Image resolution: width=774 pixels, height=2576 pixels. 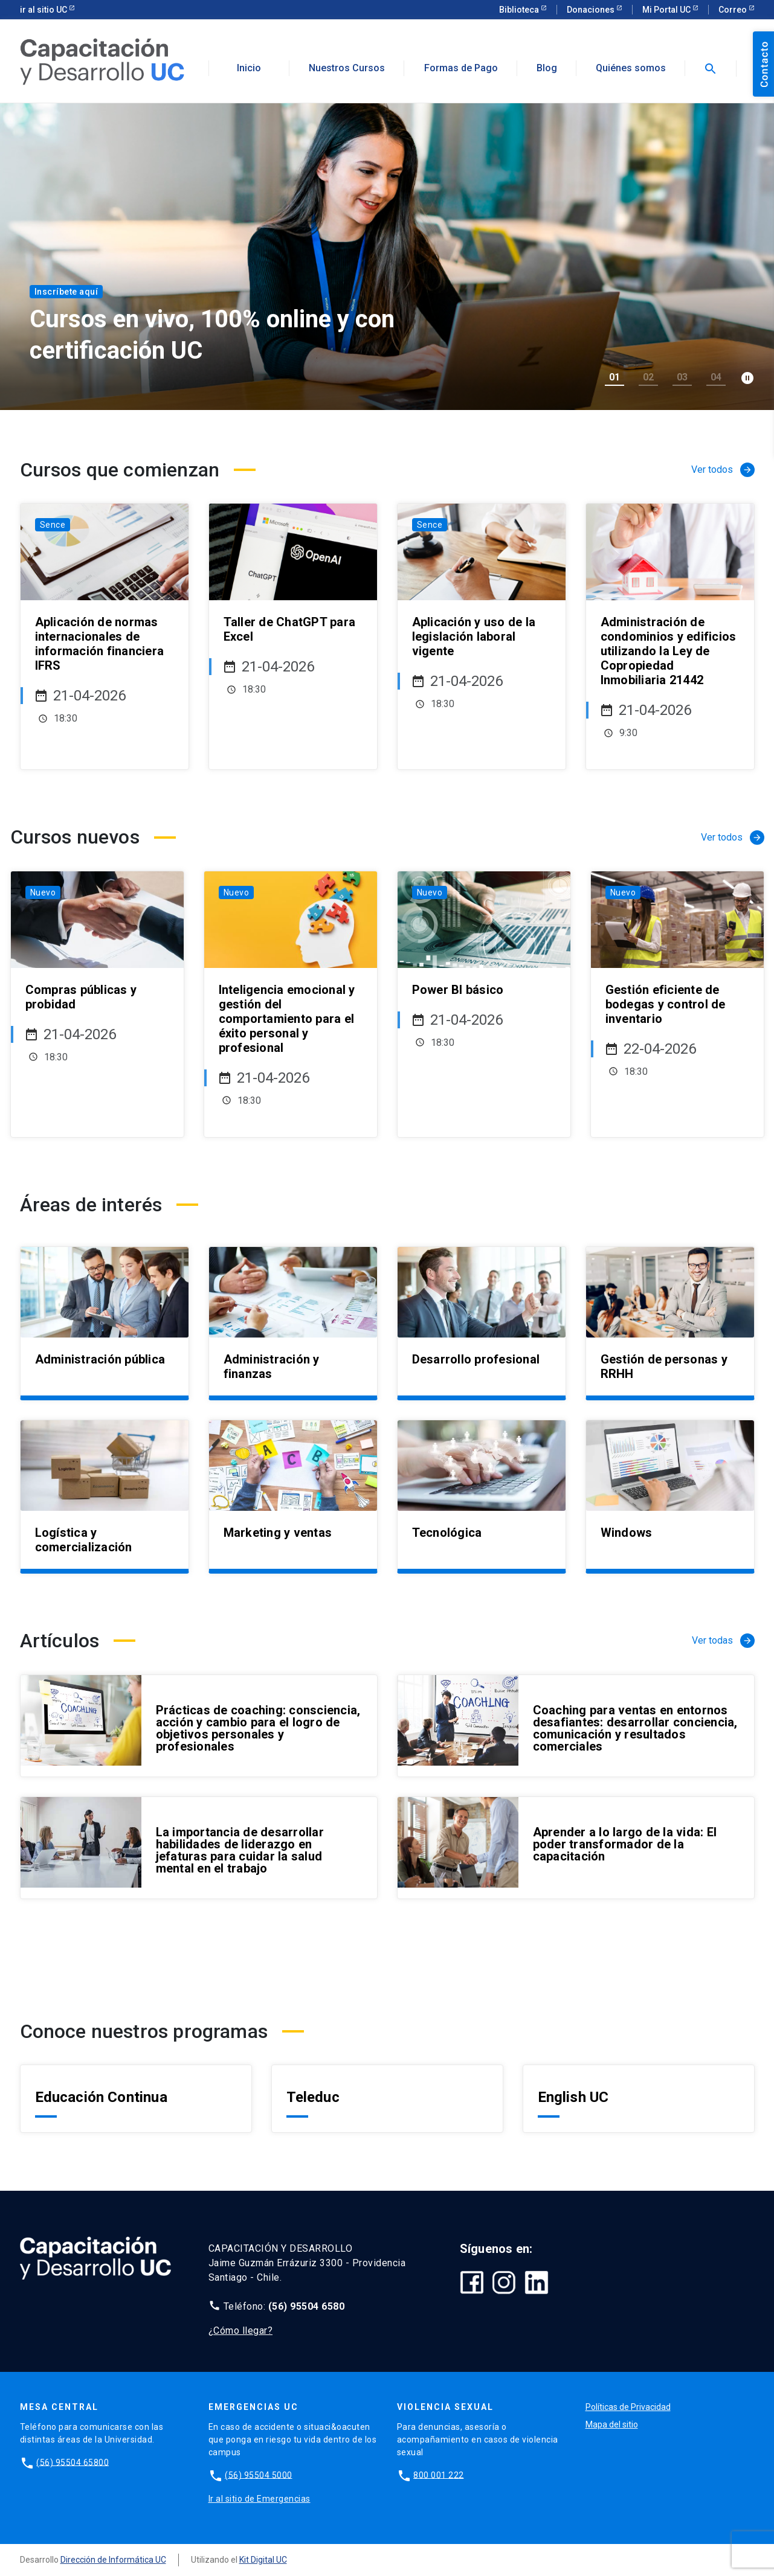 I want to click on Inteligencia emocional y gestión del comportamiento para el éxito personal y profesional, so click(x=287, y=1018).